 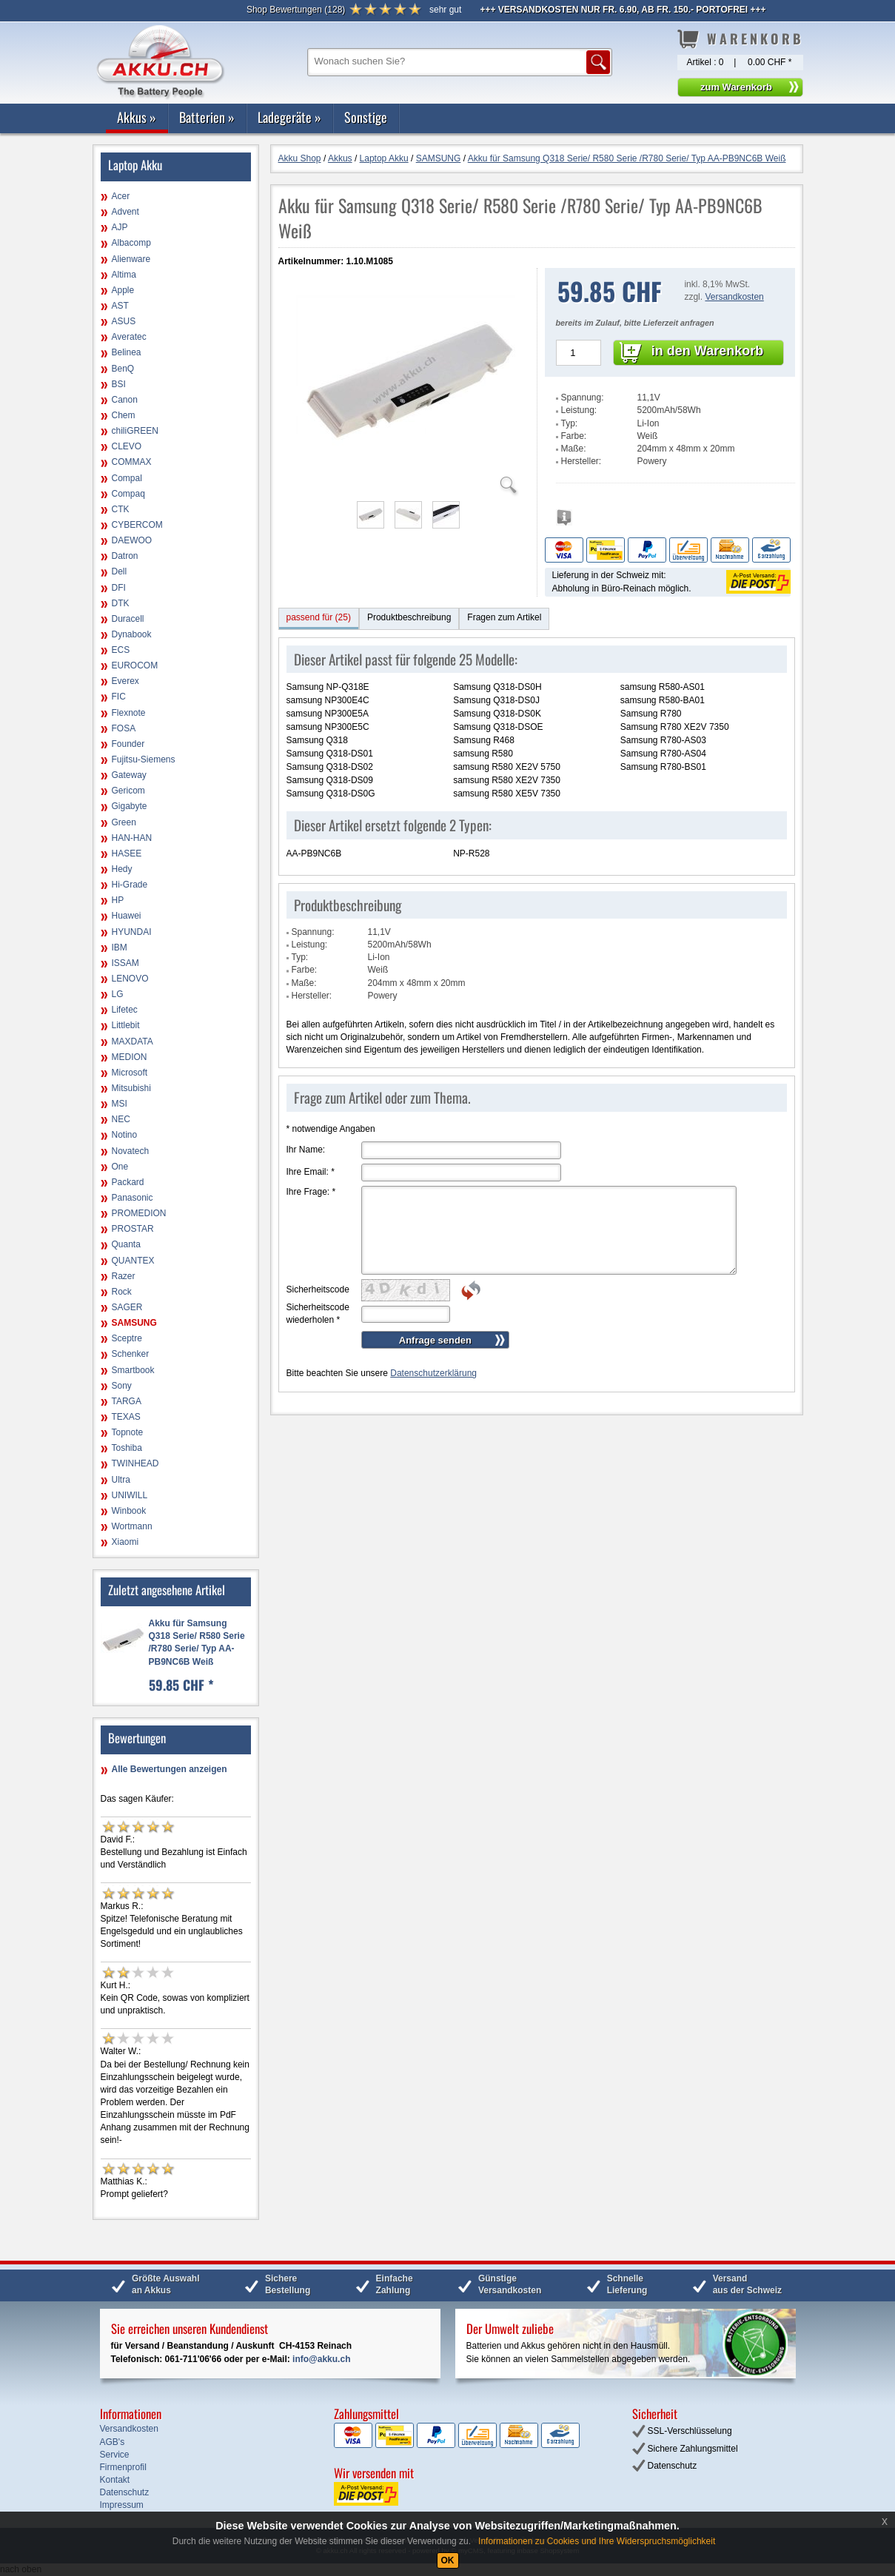 I want to click on Littlebit, so click(x=126, y=1025).